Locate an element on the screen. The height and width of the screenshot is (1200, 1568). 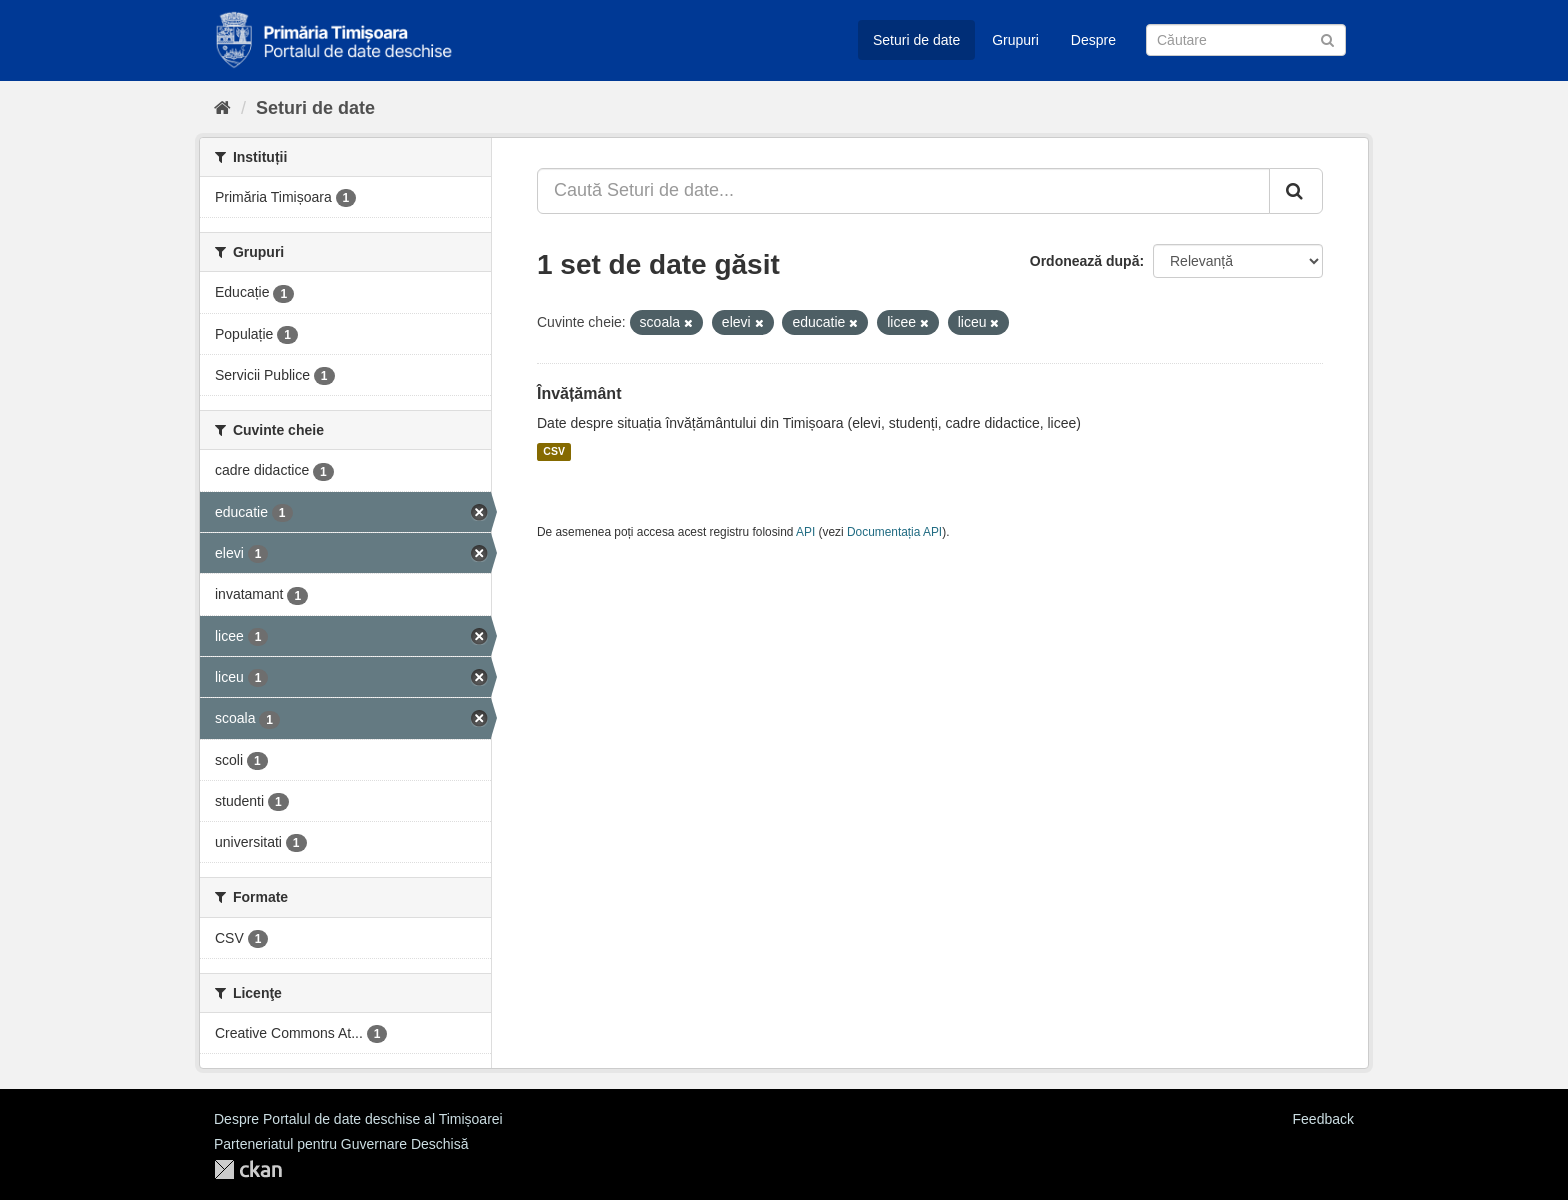
Învățământ is located at coordinates (579, 393).